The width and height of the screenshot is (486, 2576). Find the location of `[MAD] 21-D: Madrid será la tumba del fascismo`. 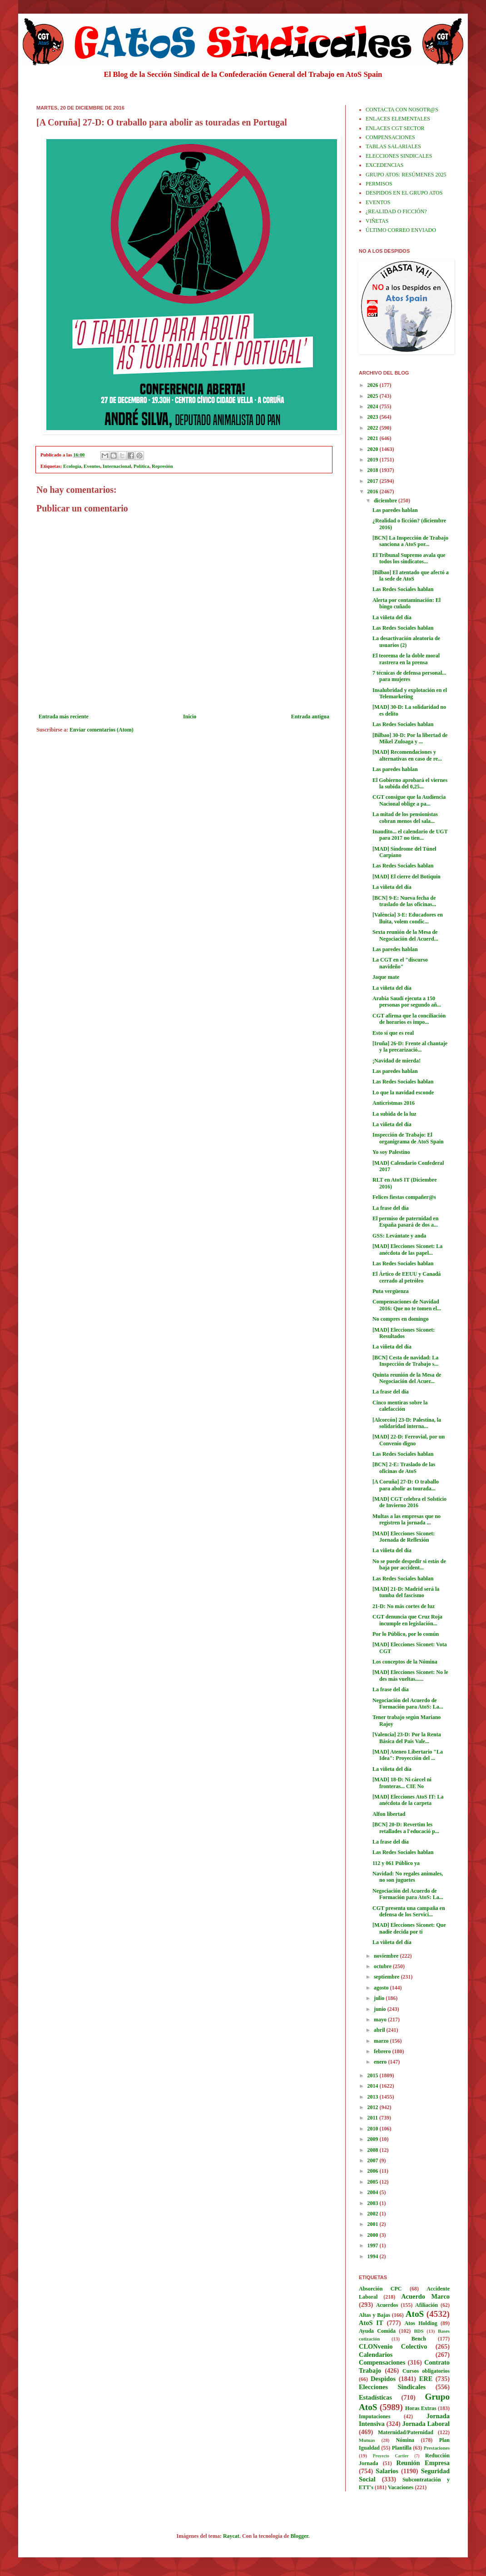

[MAD] 21-D: Madrid será la tumba del fascismo is located at coordinates (405, 1592).